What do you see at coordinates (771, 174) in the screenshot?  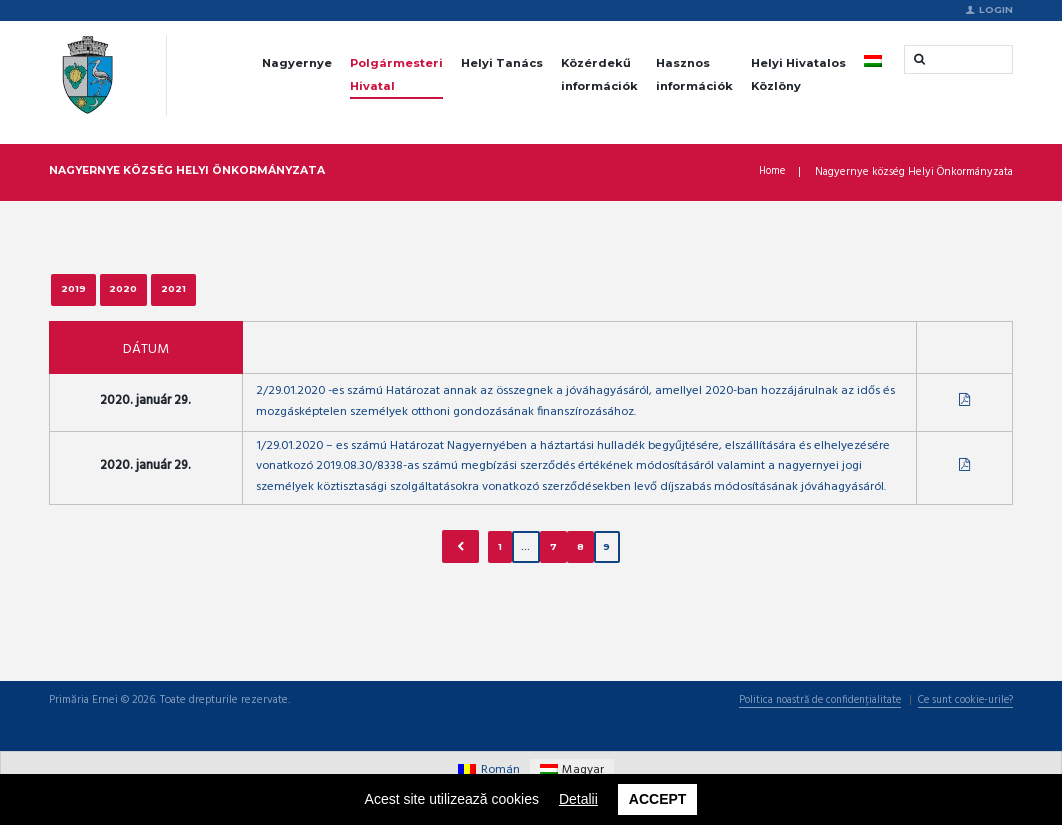 I see `Home` at bounding box center [771, 174].